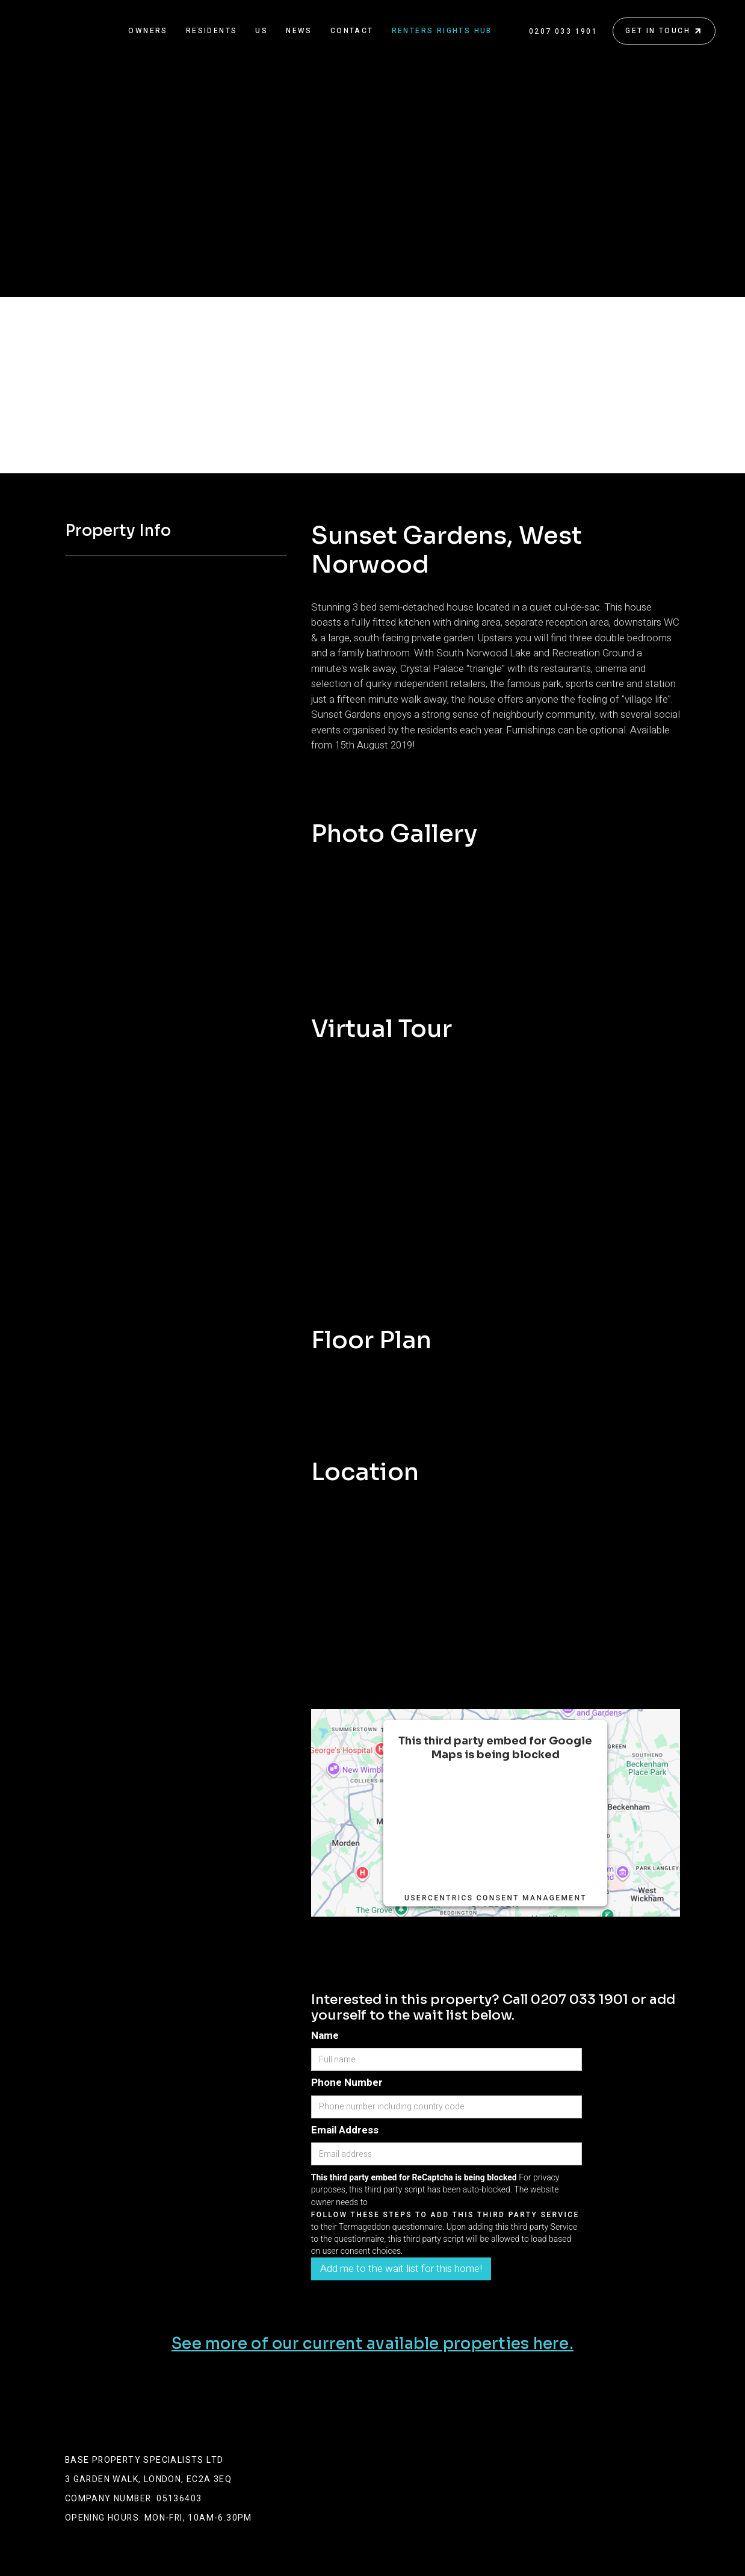 Image resolution: width=745 pixels, height=2576 pixels. Describe the element at coordinates (563, 31) in the screenshot. I see `0207 033 1901` at that location.